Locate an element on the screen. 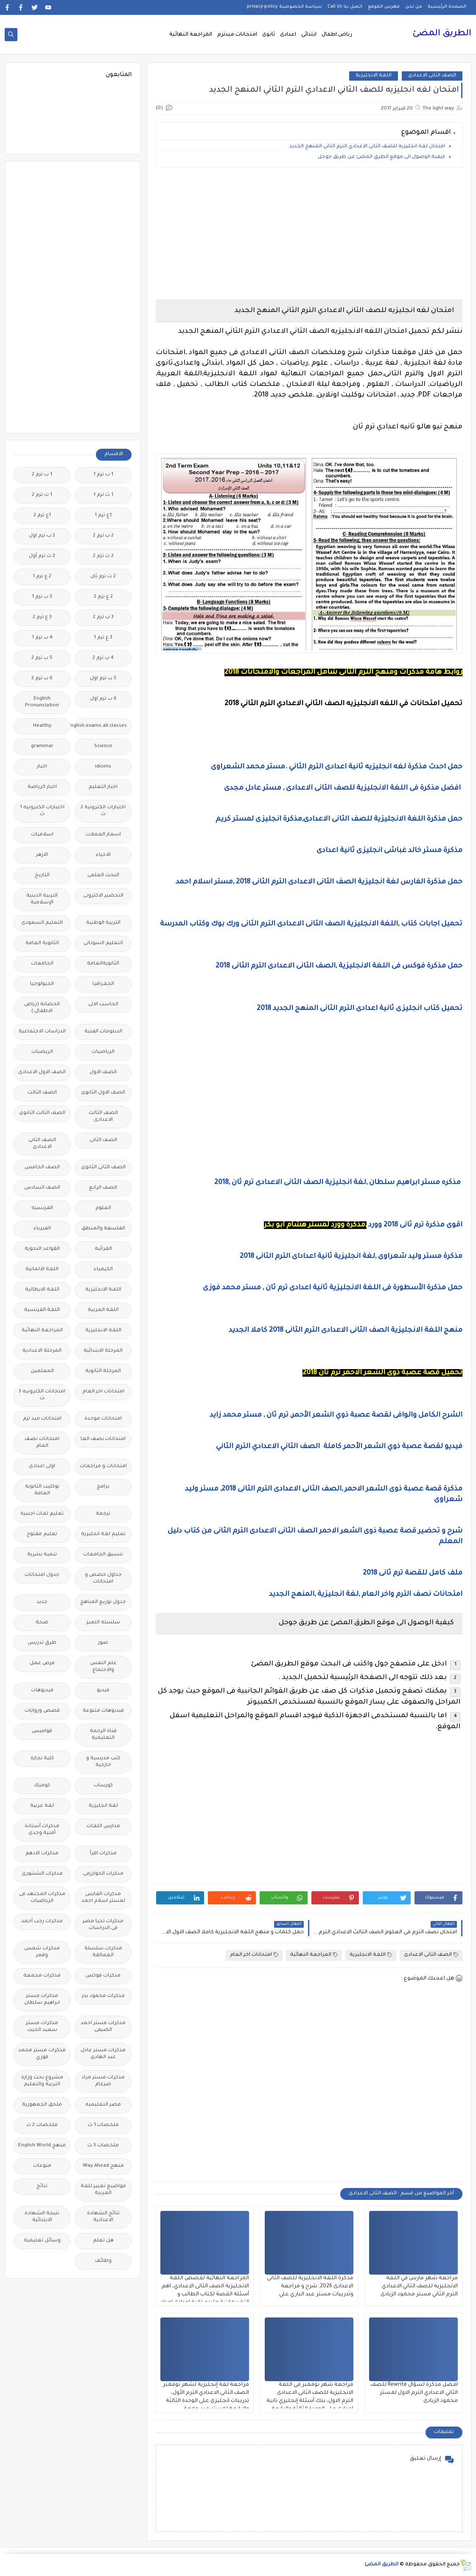  مذكرات مستر سعيد الحيت is located at coordinates (42, 2027).